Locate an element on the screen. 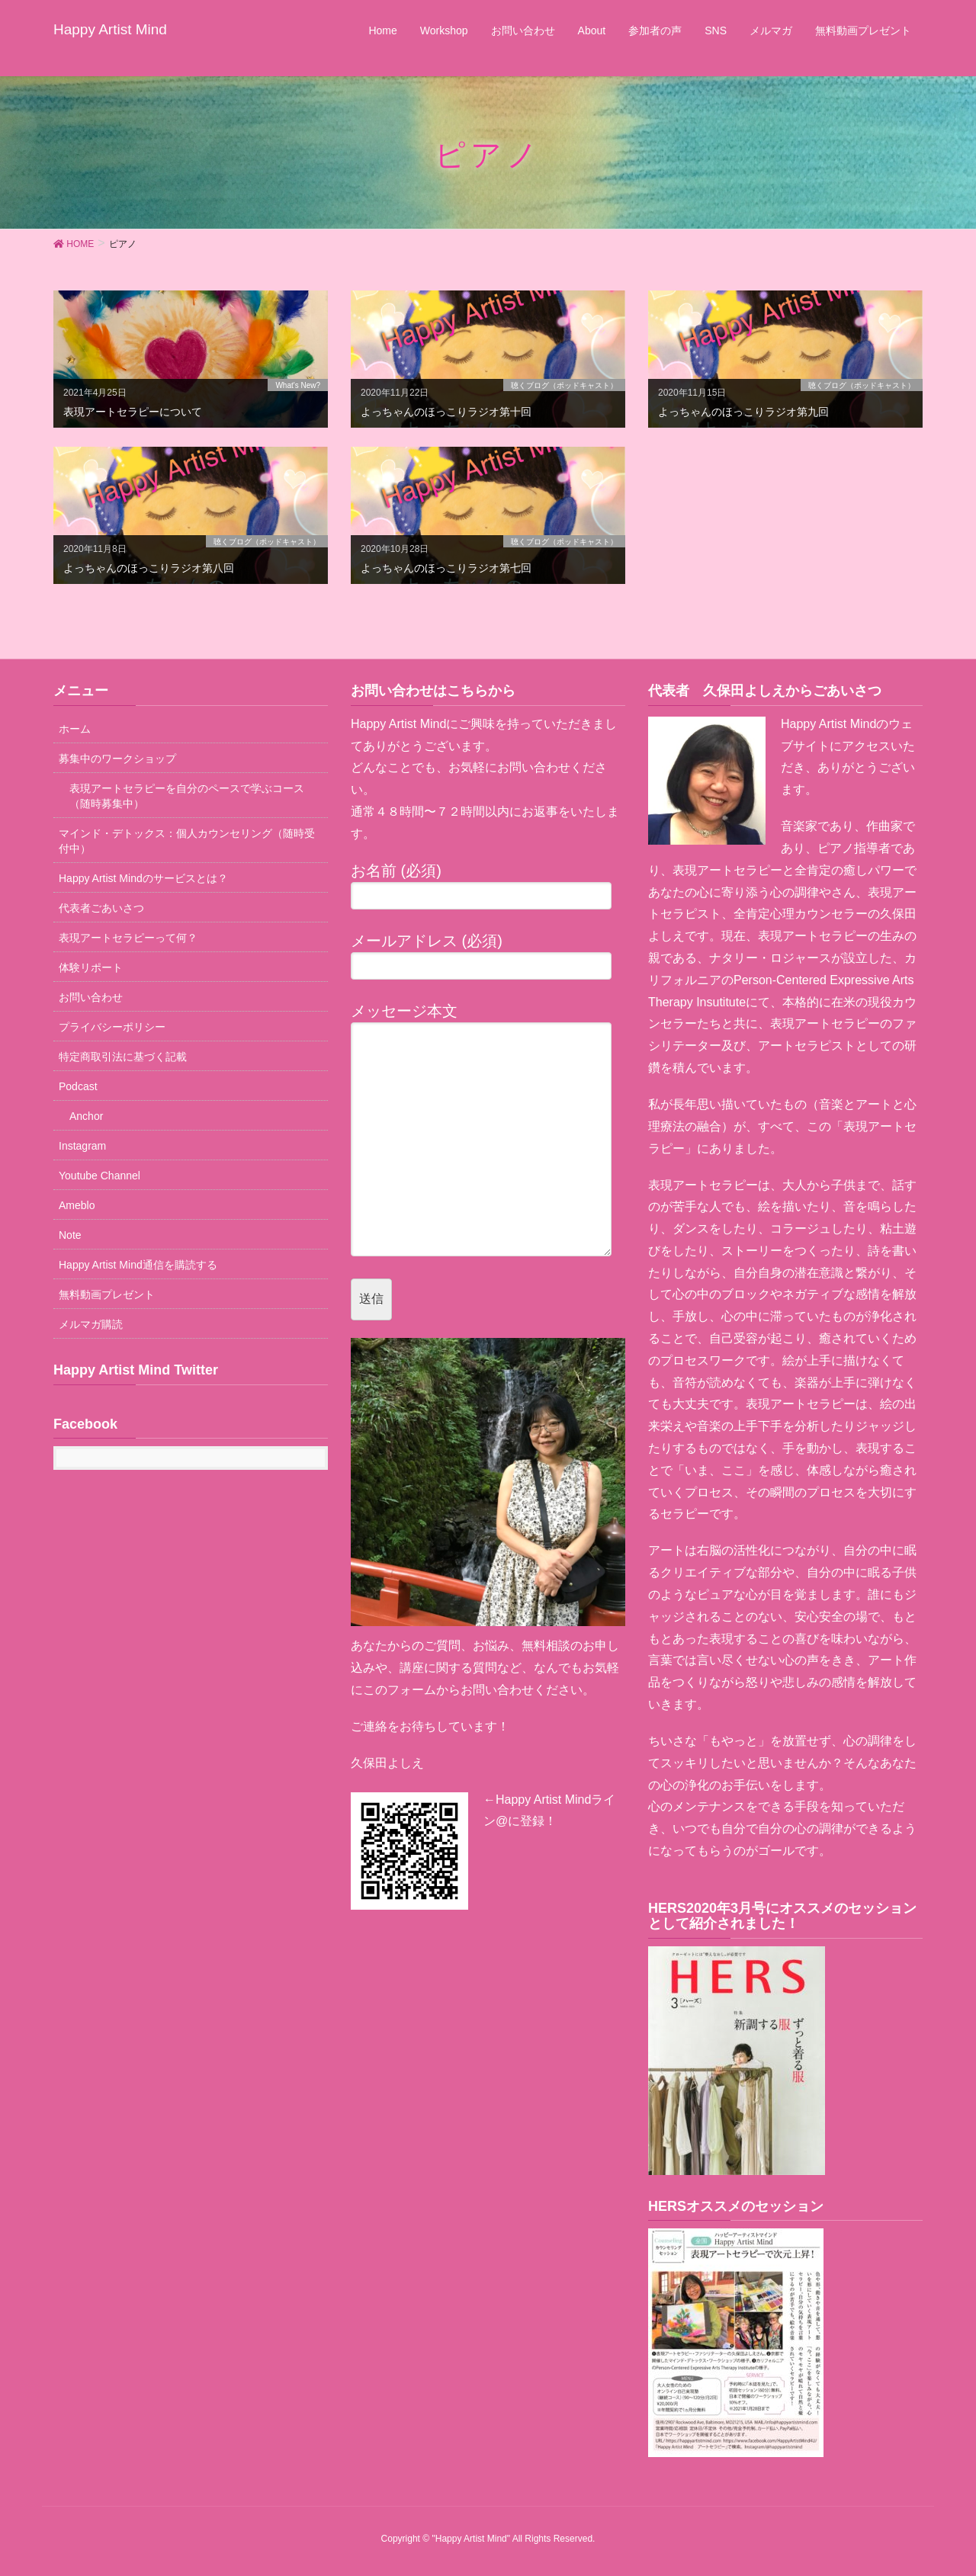  Instagram is located at coordinates (82, 1146).